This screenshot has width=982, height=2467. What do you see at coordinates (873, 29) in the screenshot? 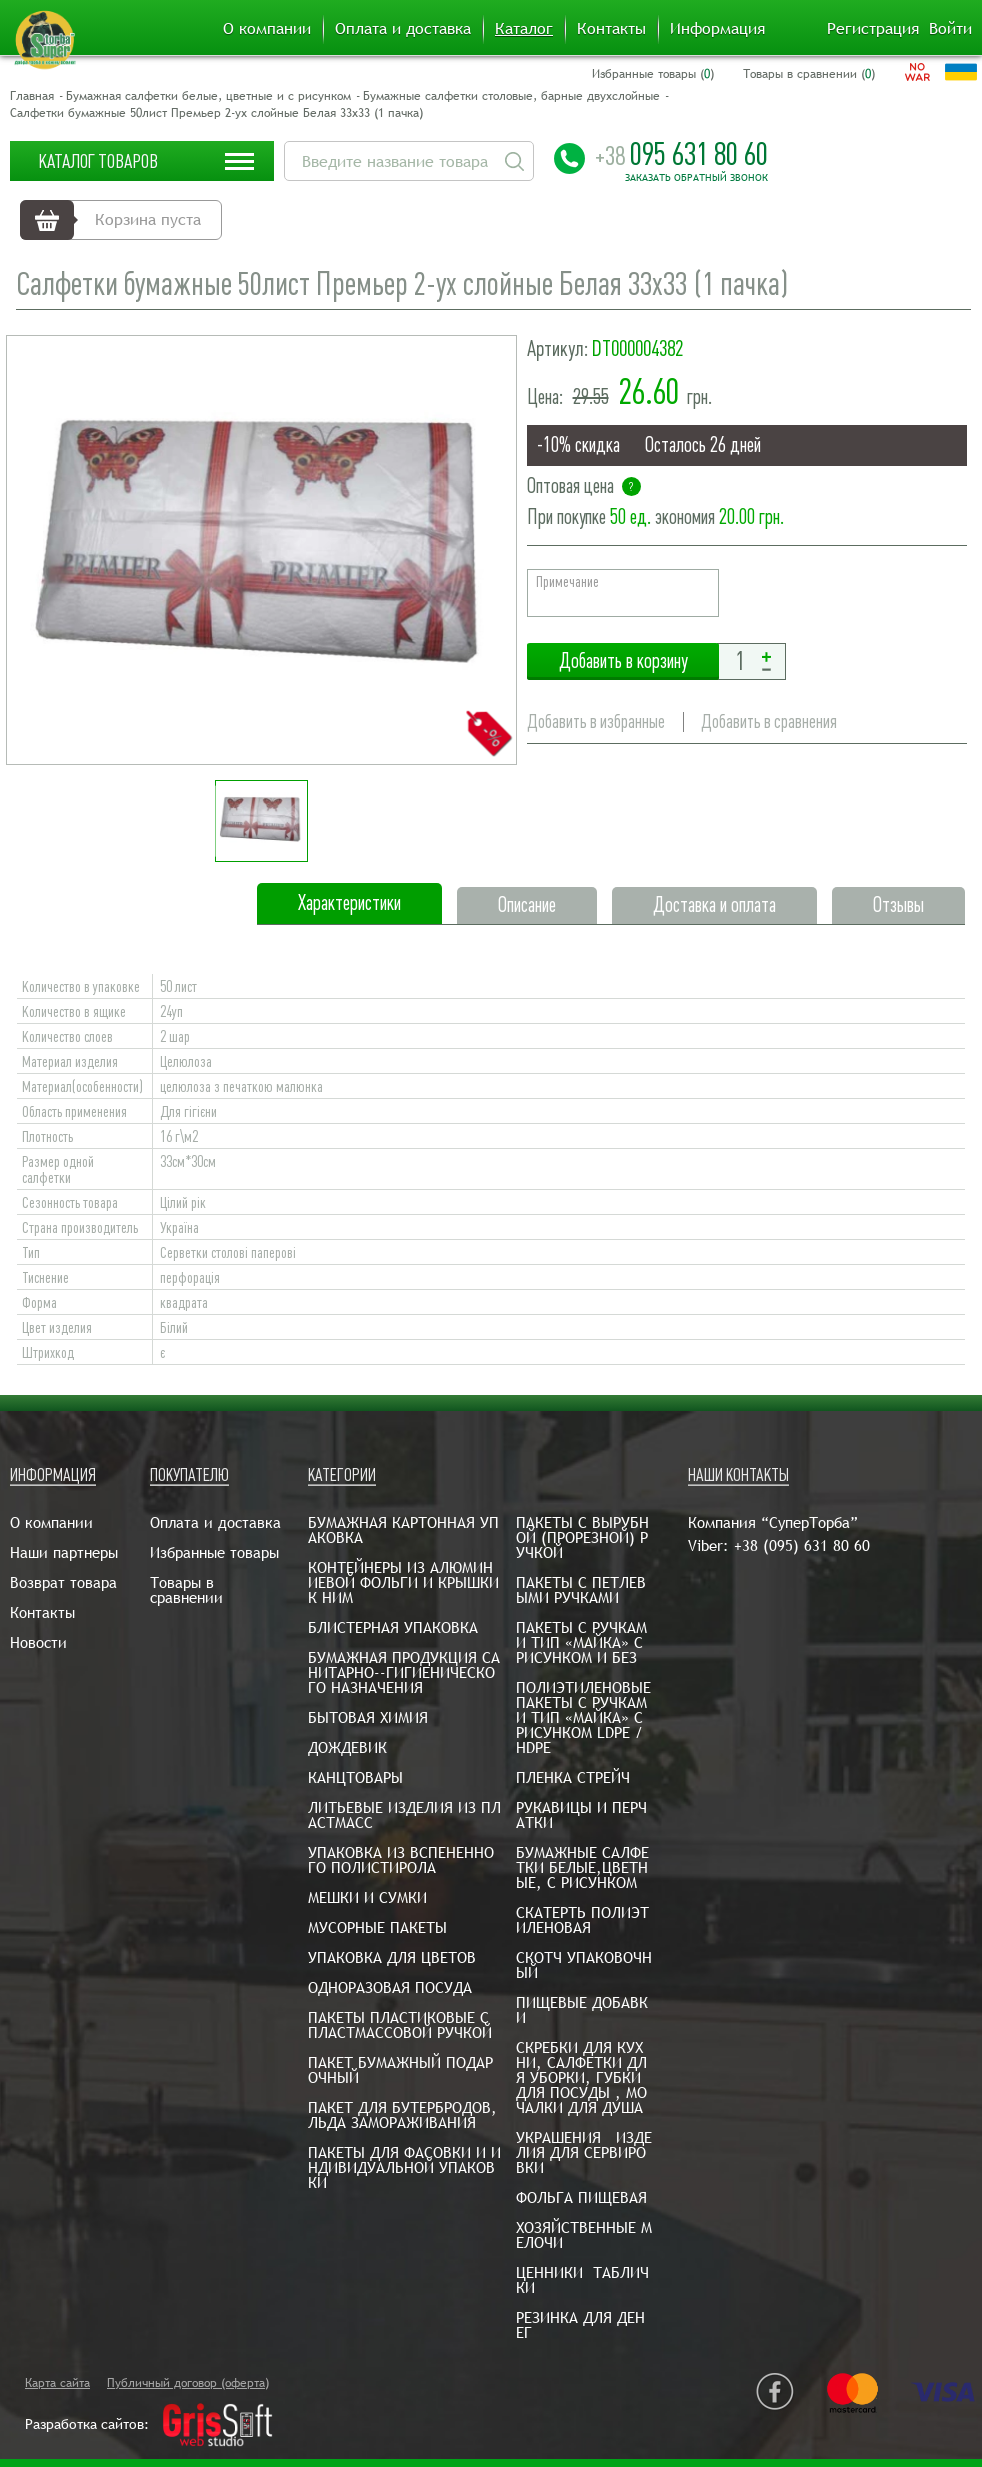
I see `Регистрация` at bounding box center [873, 29].